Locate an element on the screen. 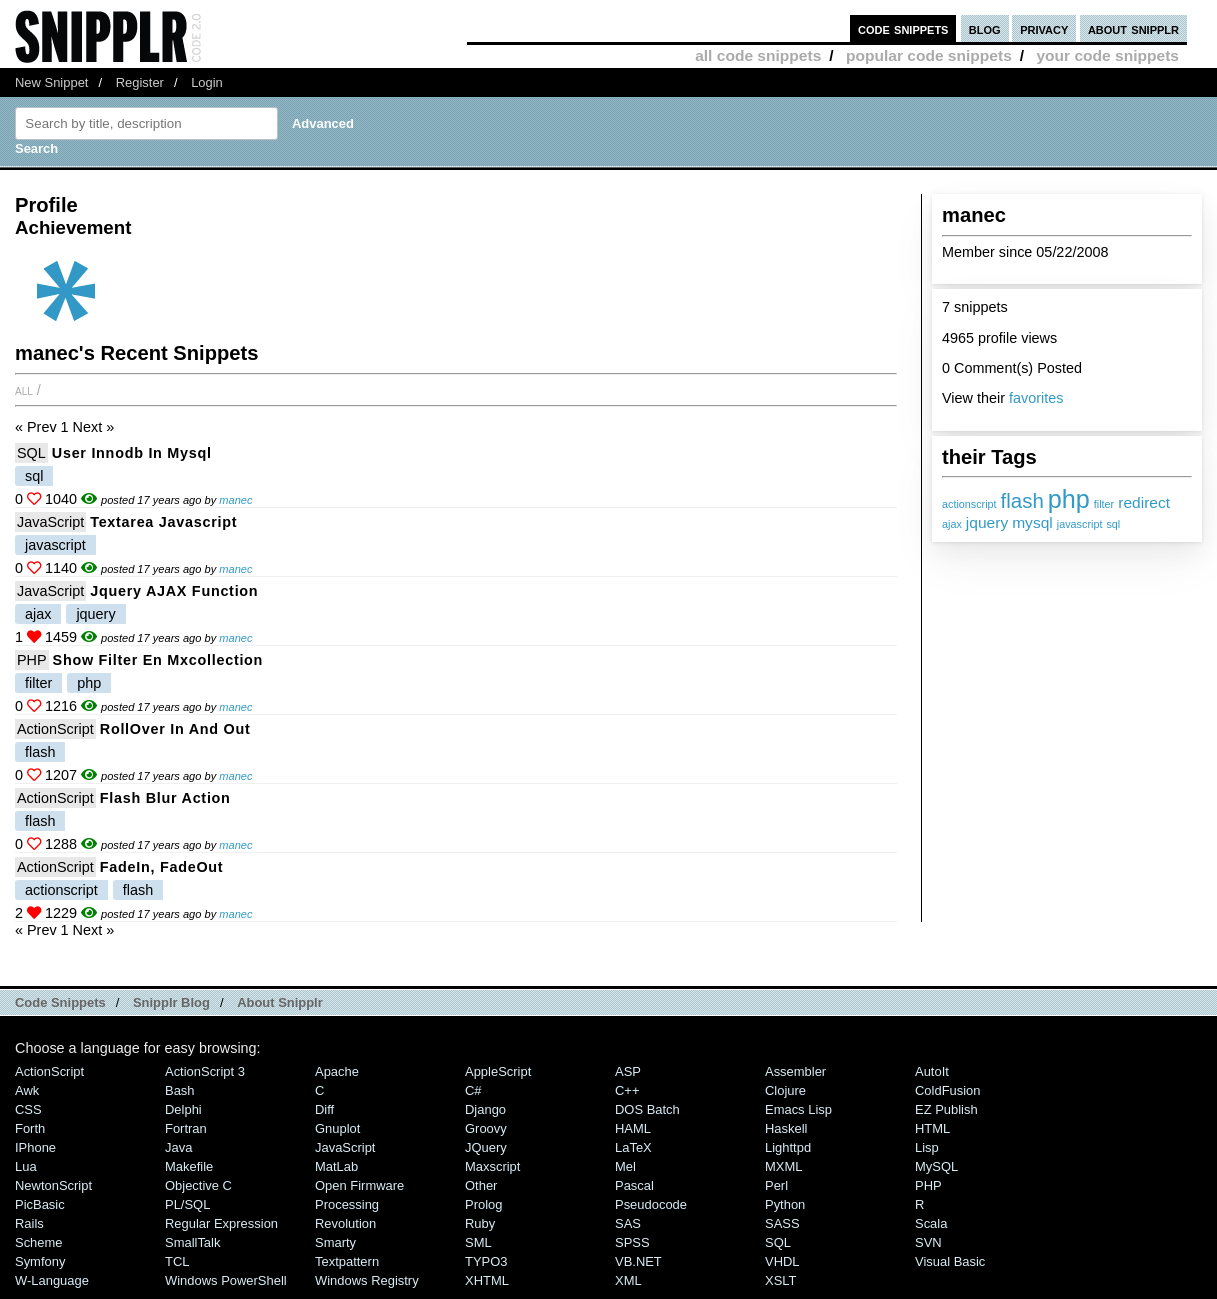 This screenshot has height=1299, width=1217. SQL is located at coordinates (31, 453).